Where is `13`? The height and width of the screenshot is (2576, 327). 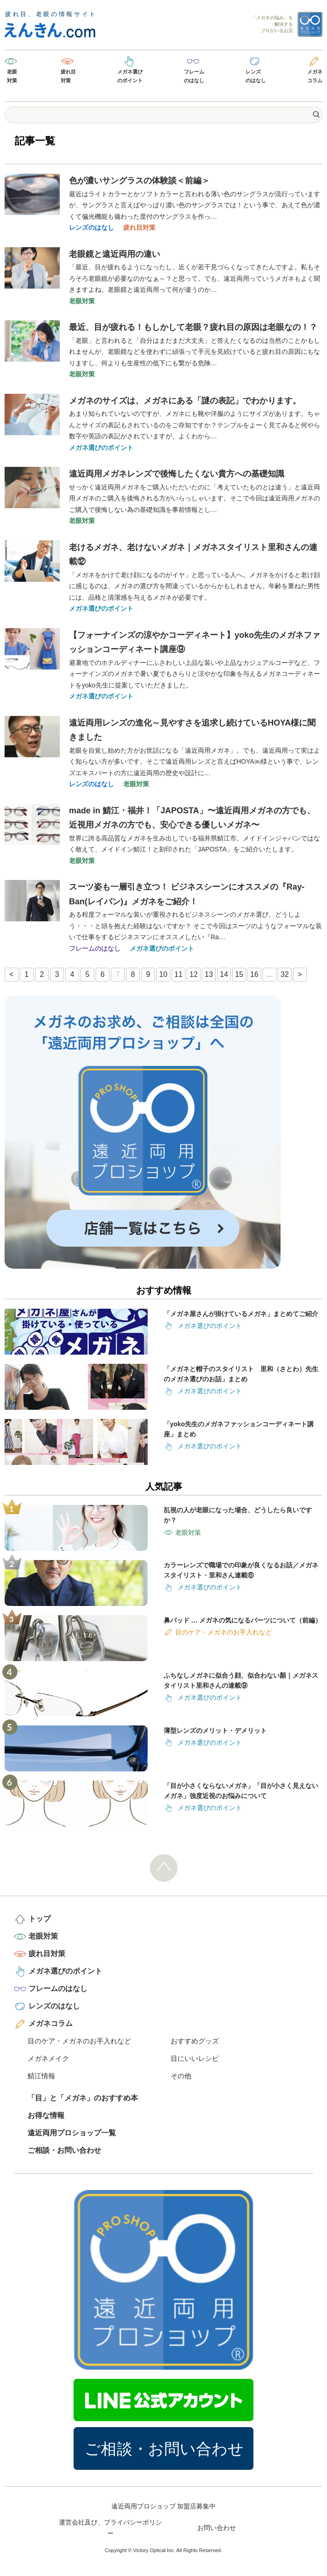
13 is located at coordinates (209, 974).